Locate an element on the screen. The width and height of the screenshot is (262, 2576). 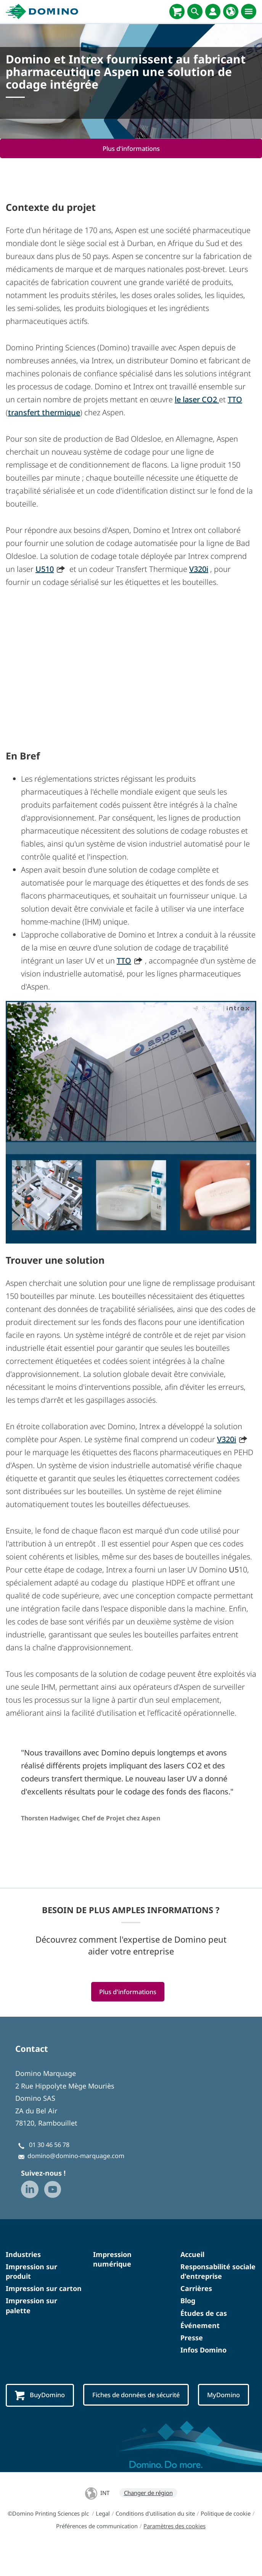
Conditions d'utilisation du site is located at coordinates (155, 2541).